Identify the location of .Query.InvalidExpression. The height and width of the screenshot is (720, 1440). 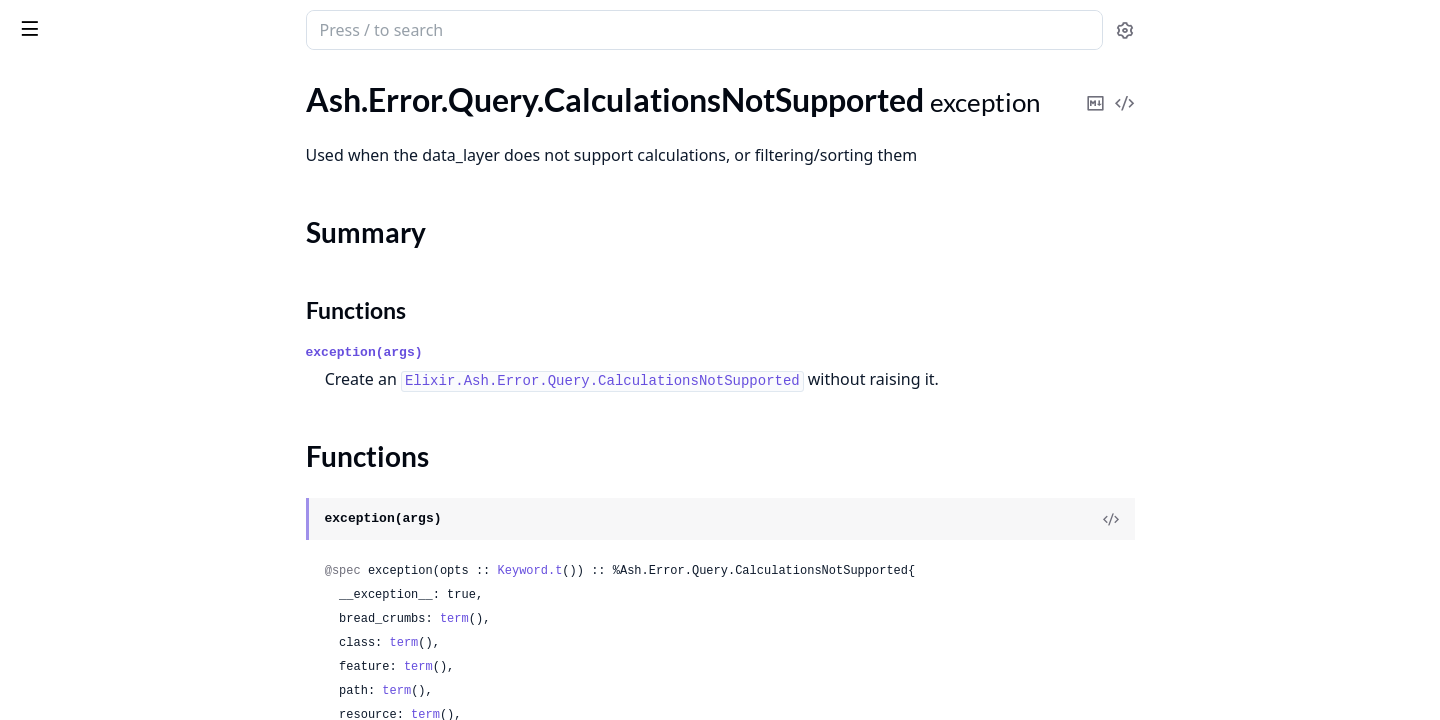
(100, 306).